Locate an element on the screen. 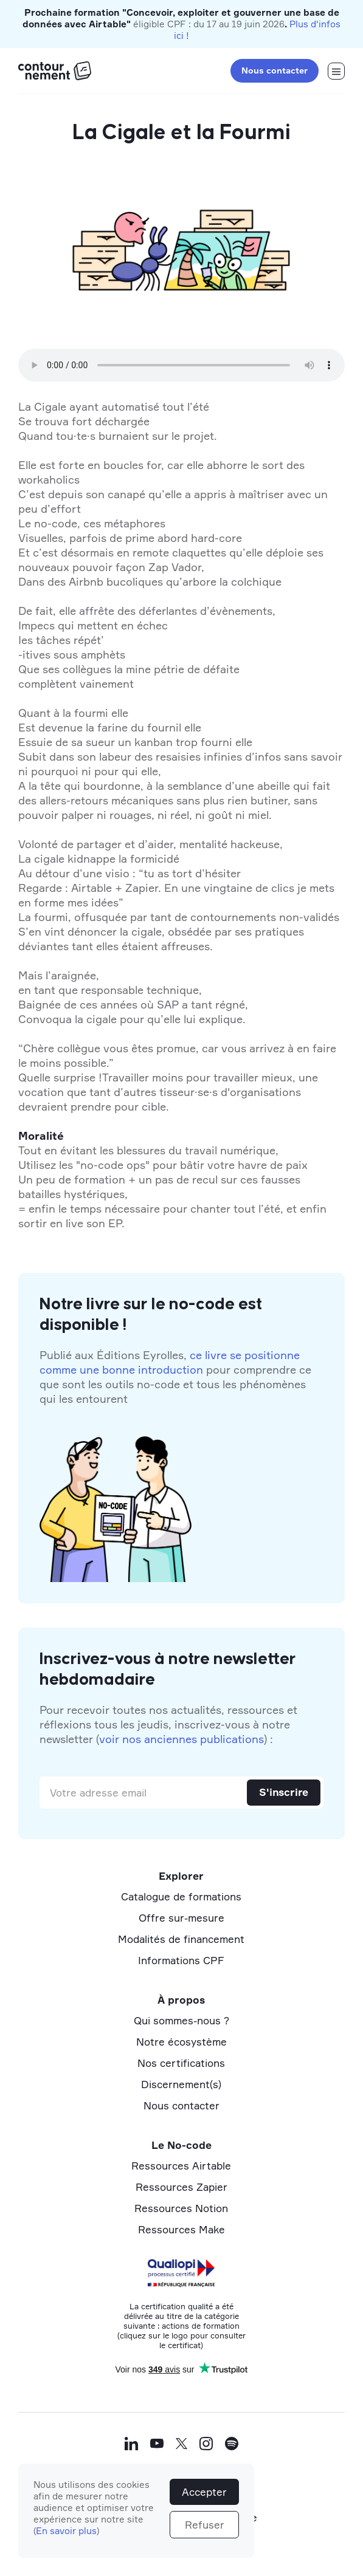 This screenshot has width=363, height=2576. Offre sur-mesure is located at coordinates (181, 1917).